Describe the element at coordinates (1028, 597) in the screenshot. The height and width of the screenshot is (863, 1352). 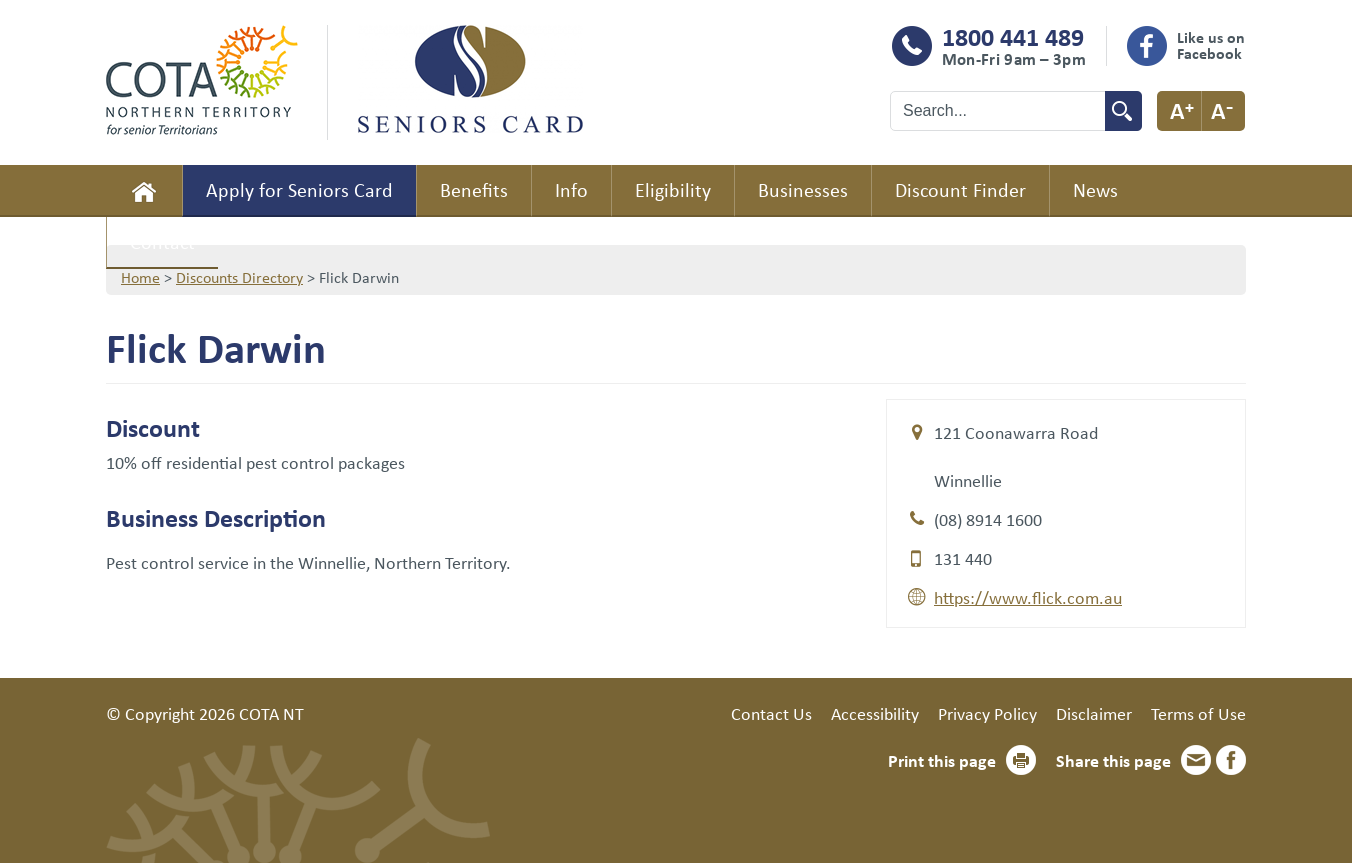
I see `https://www.flick.com.au` at that location.